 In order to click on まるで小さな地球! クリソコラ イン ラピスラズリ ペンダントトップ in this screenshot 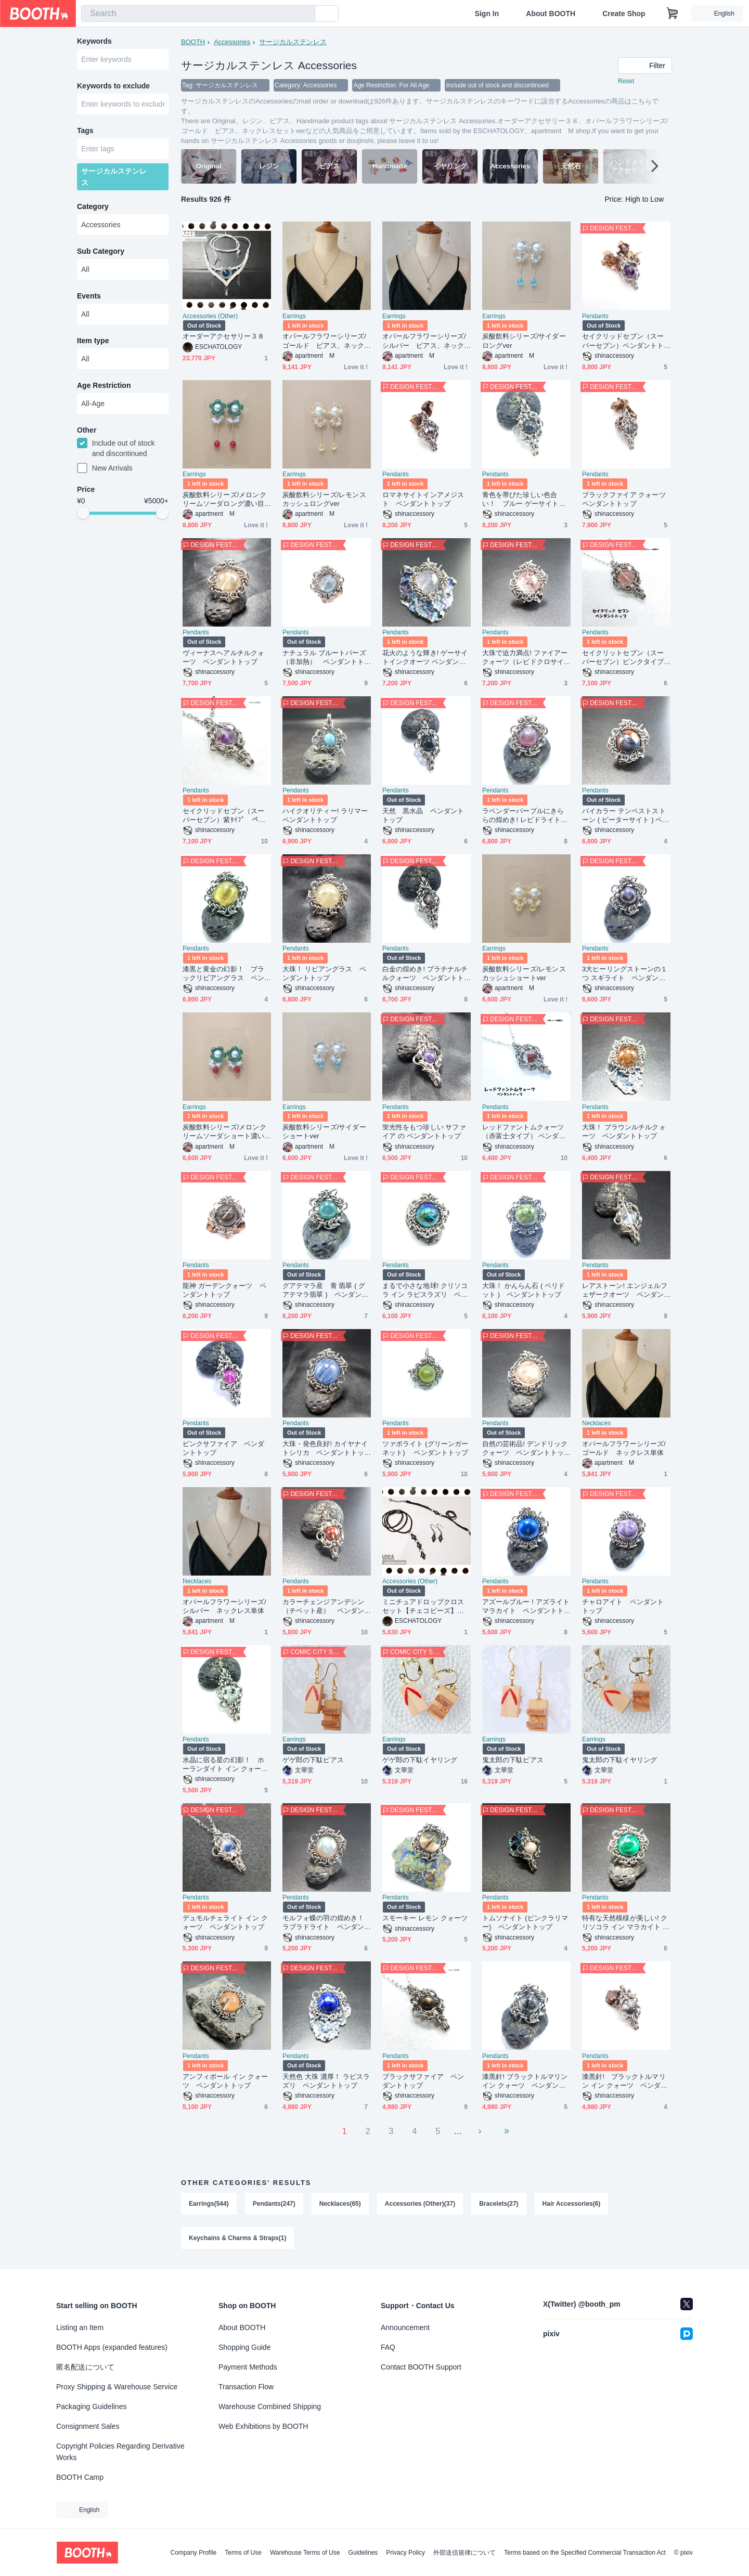, I will do `click(425, 1290)`.